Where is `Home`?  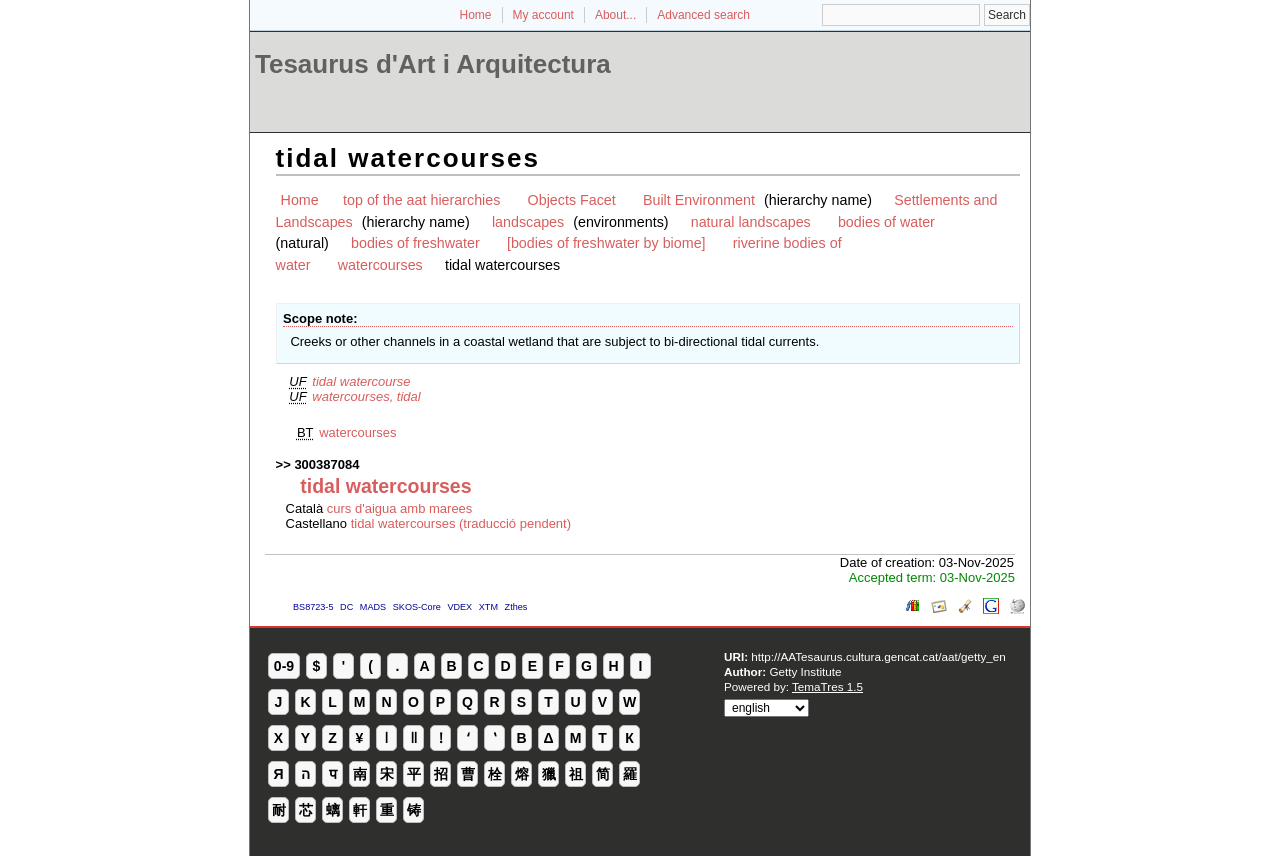
Home is located at coordinates (476, 15).